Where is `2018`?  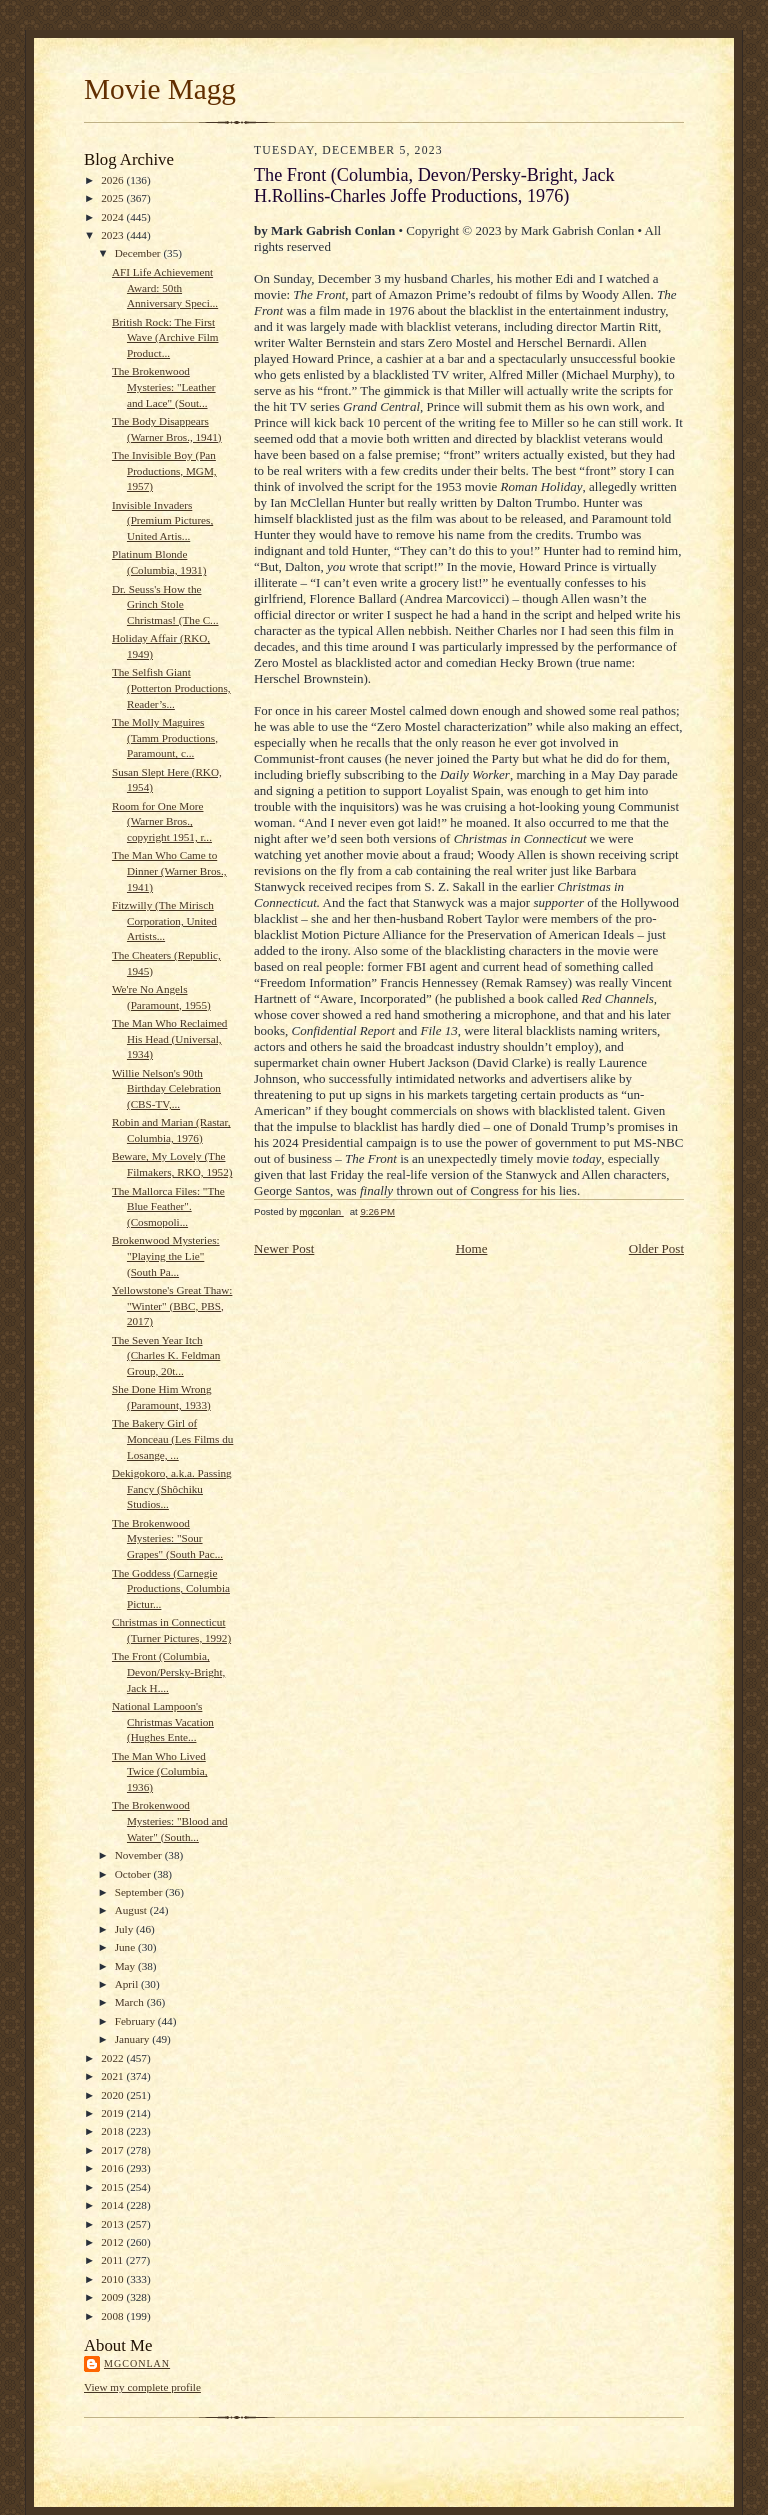
2018 is located at coordinates (113, 2131).